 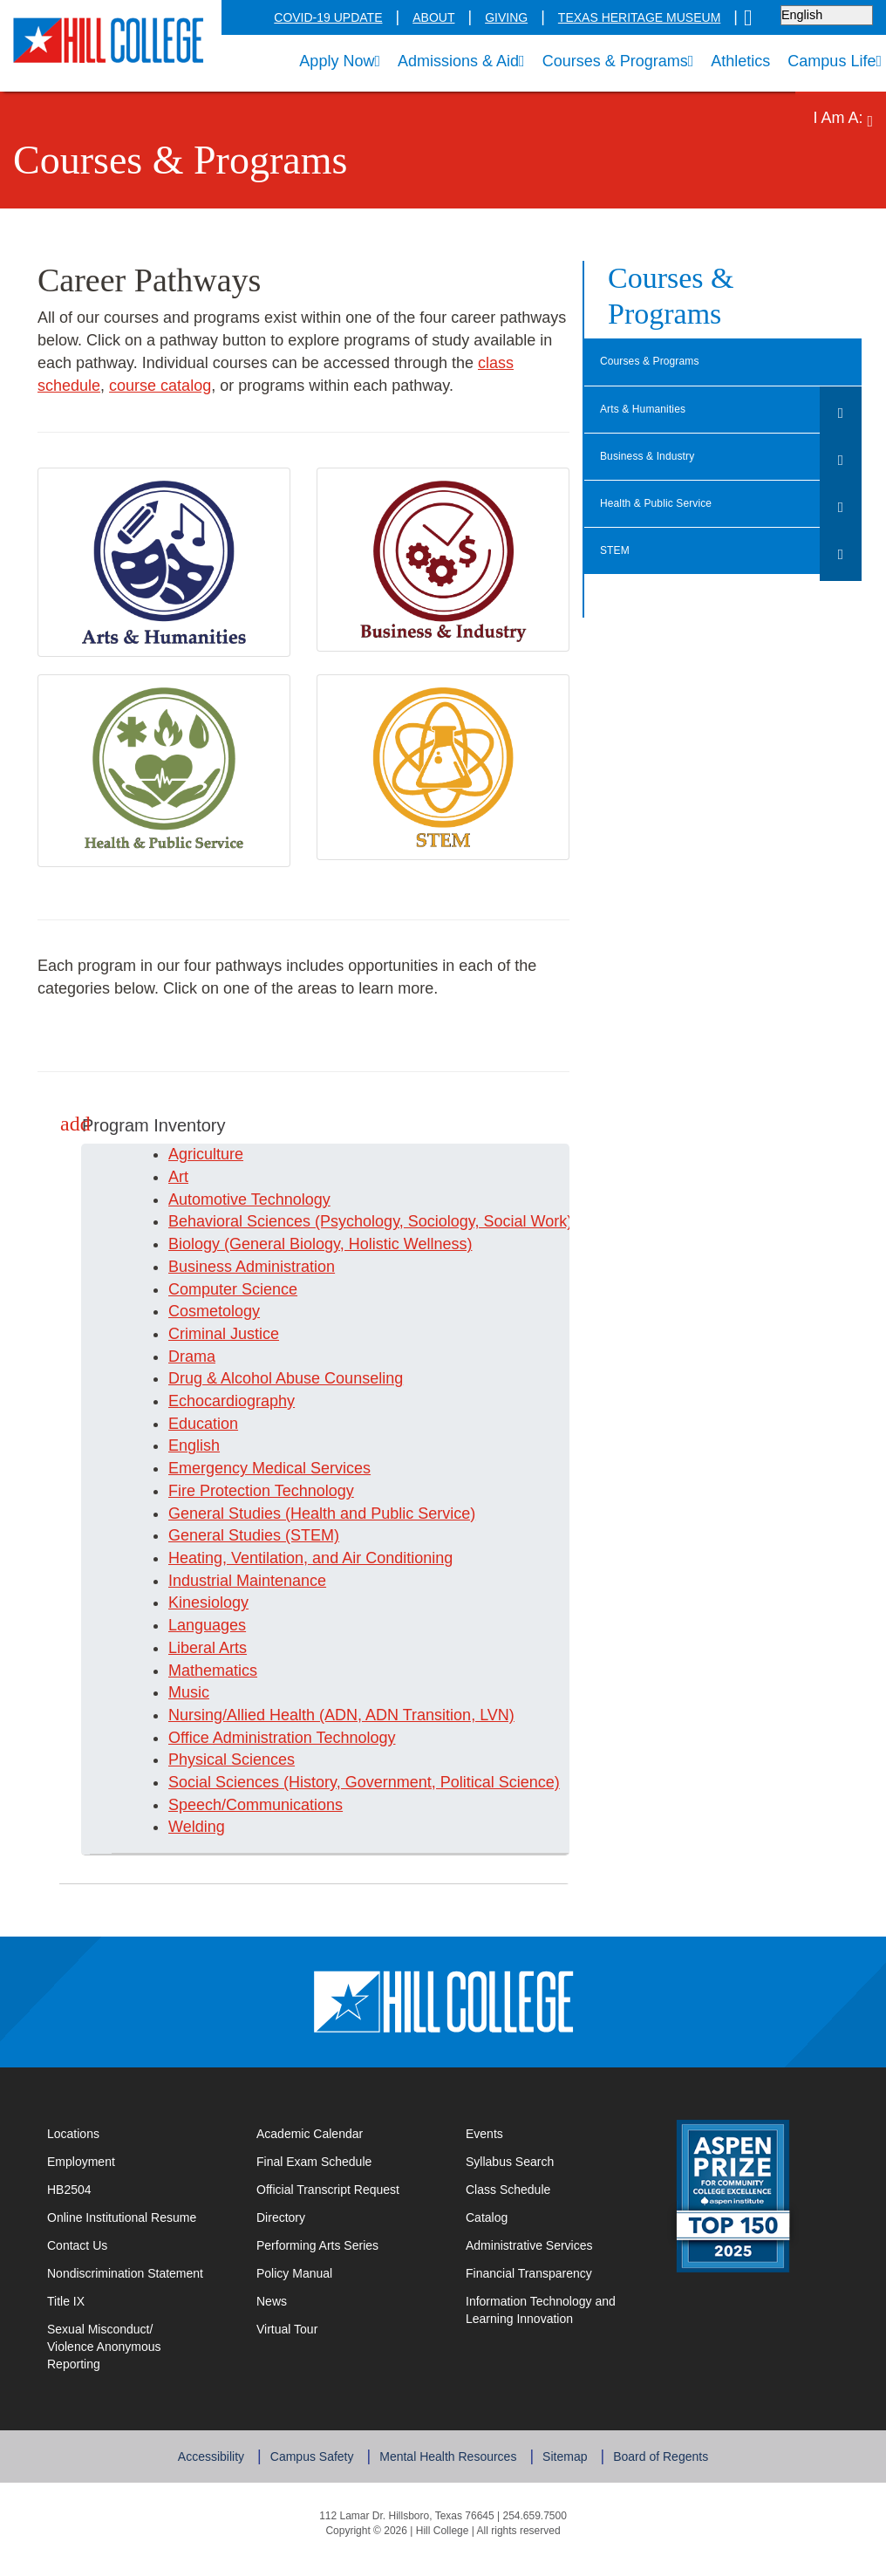 I want to click on About, so click(x=459, y=18).